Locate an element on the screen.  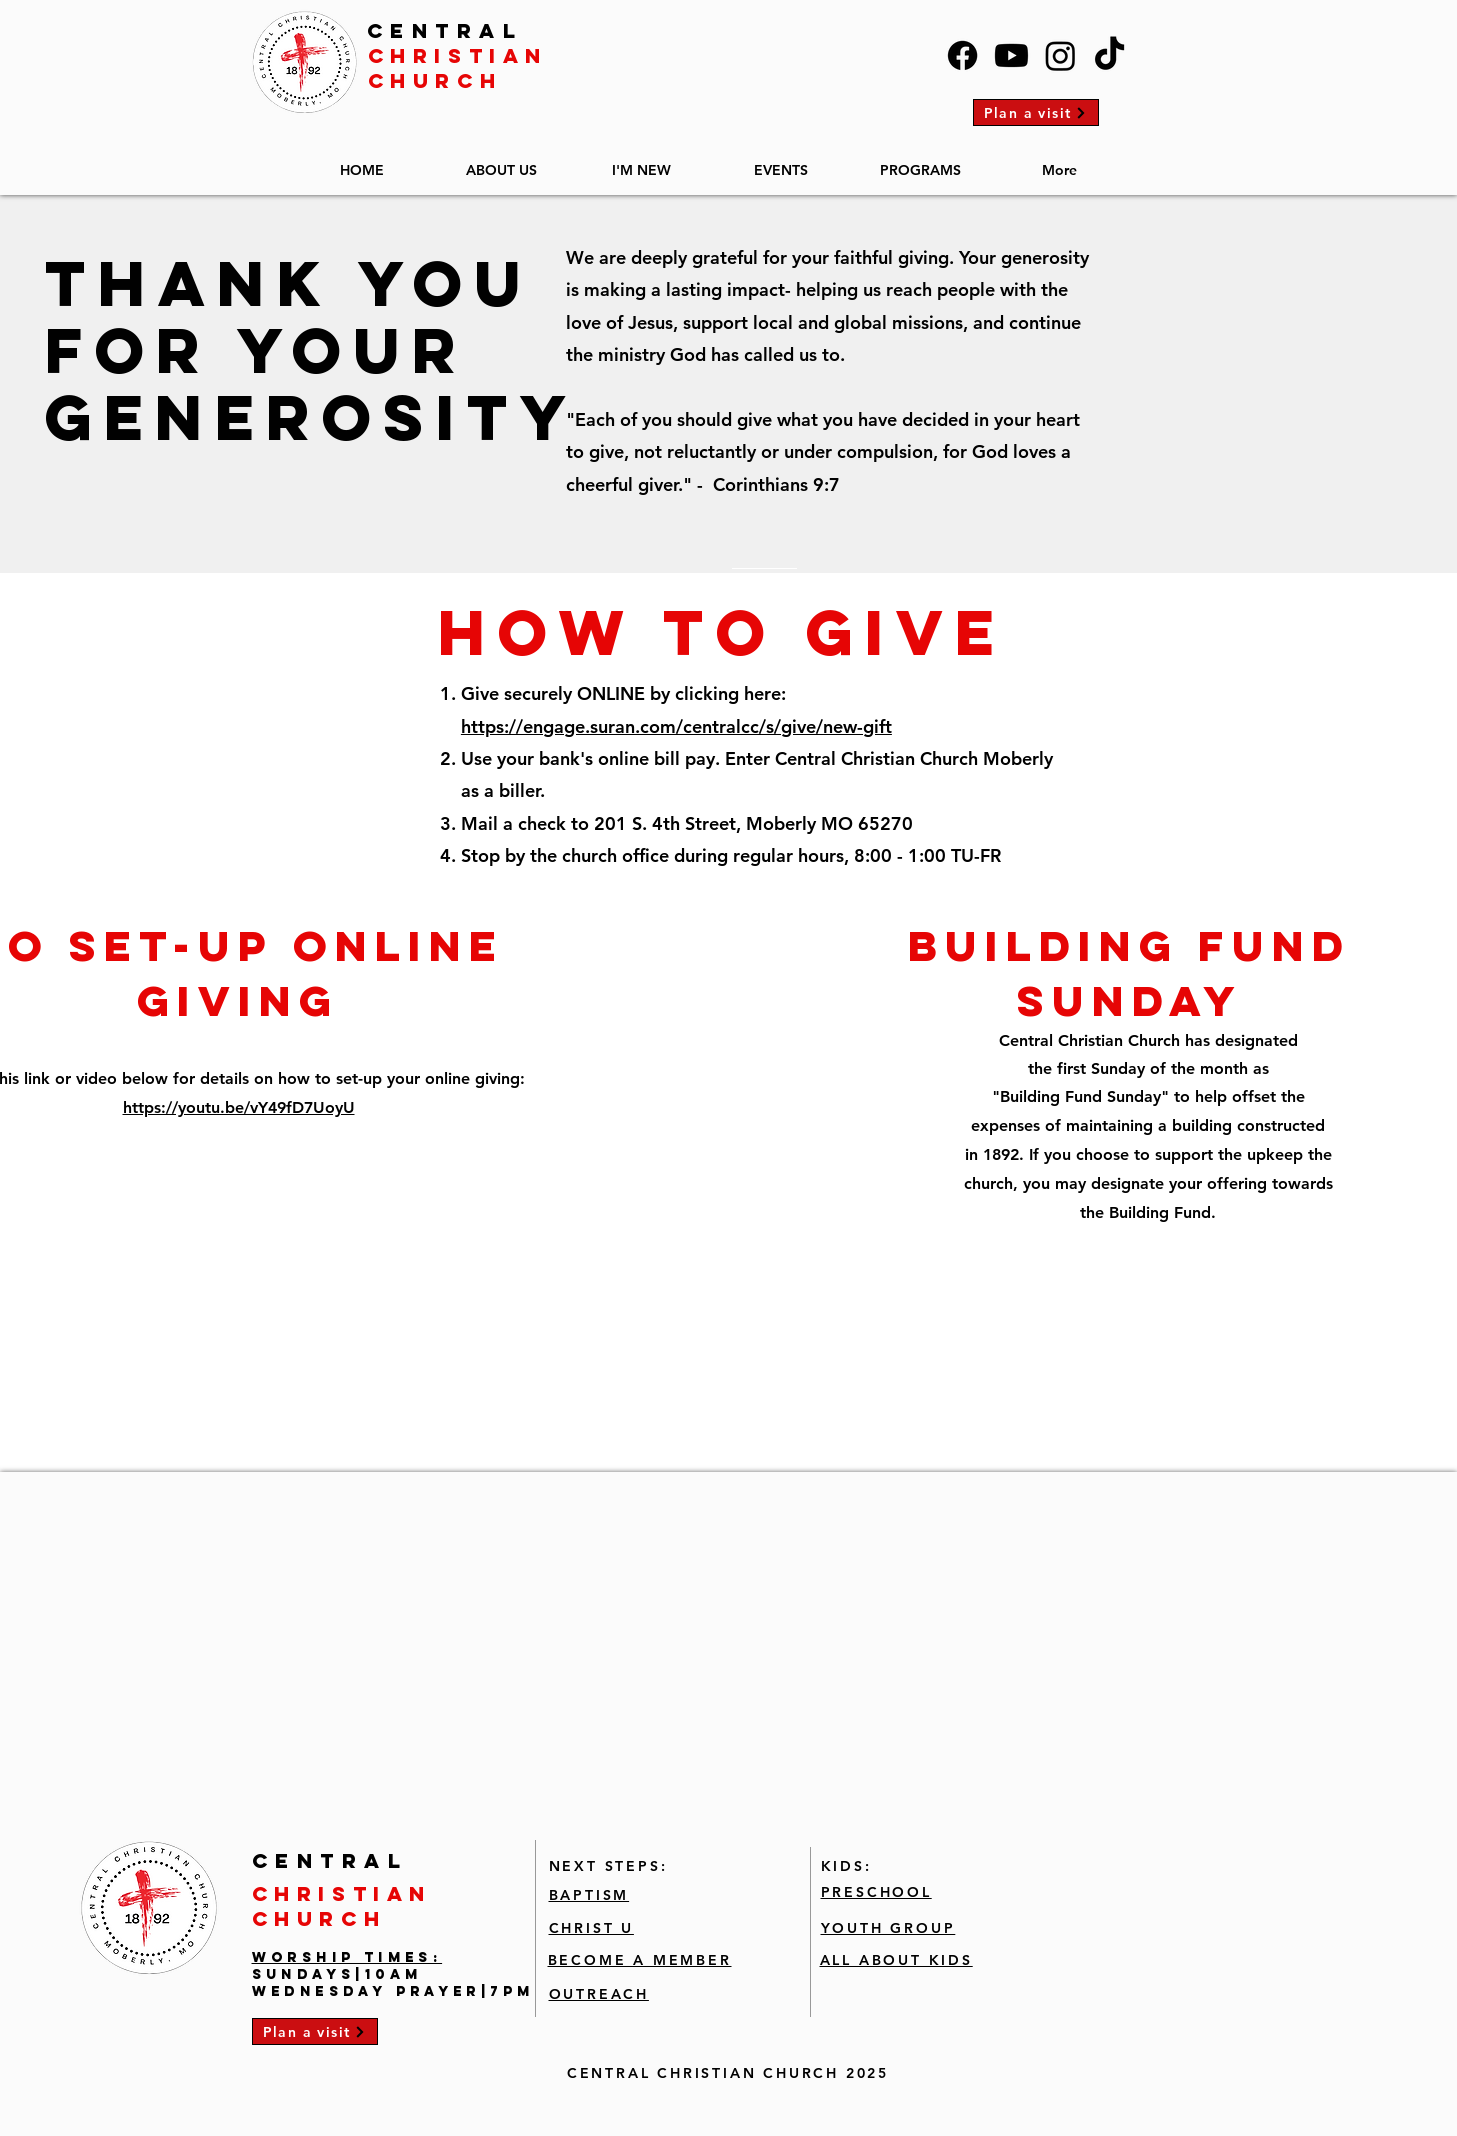
[TikTok] is located at coordinates (1109, 55).